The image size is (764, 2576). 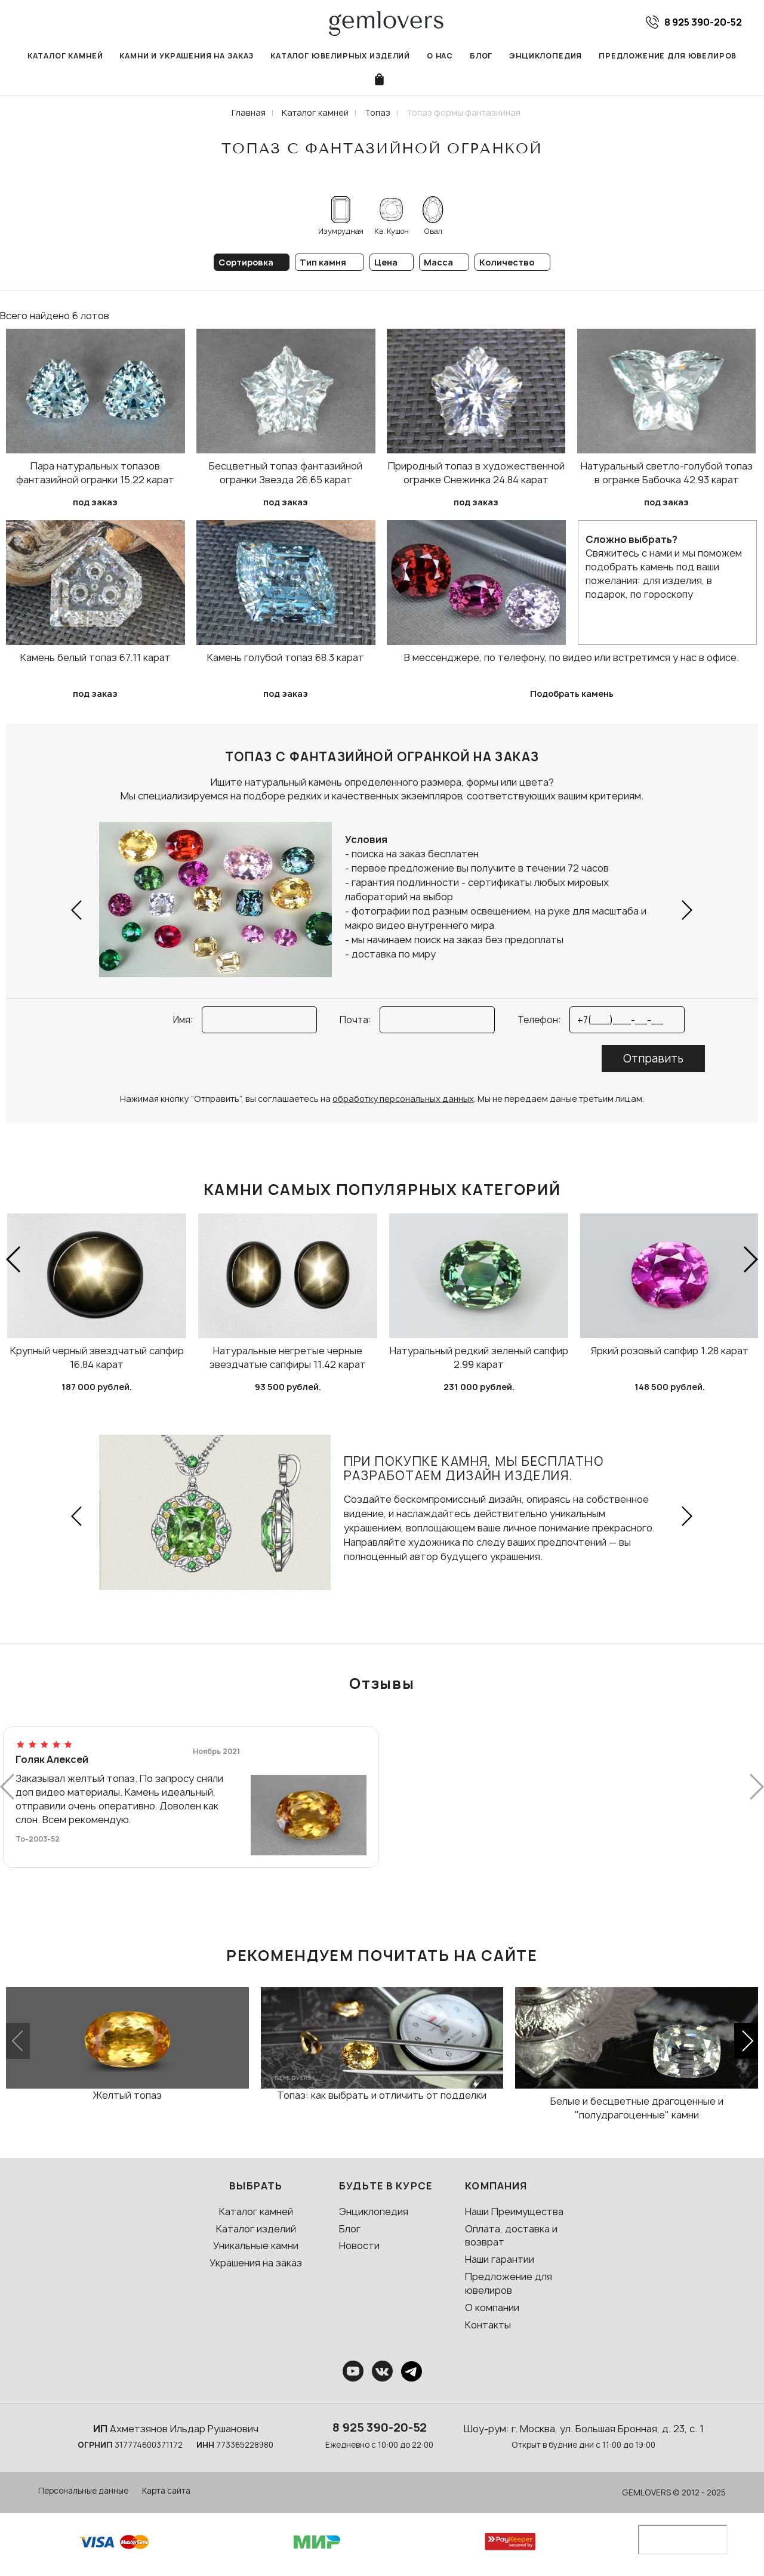 I want to click on [button], so click(x=77, y=910).